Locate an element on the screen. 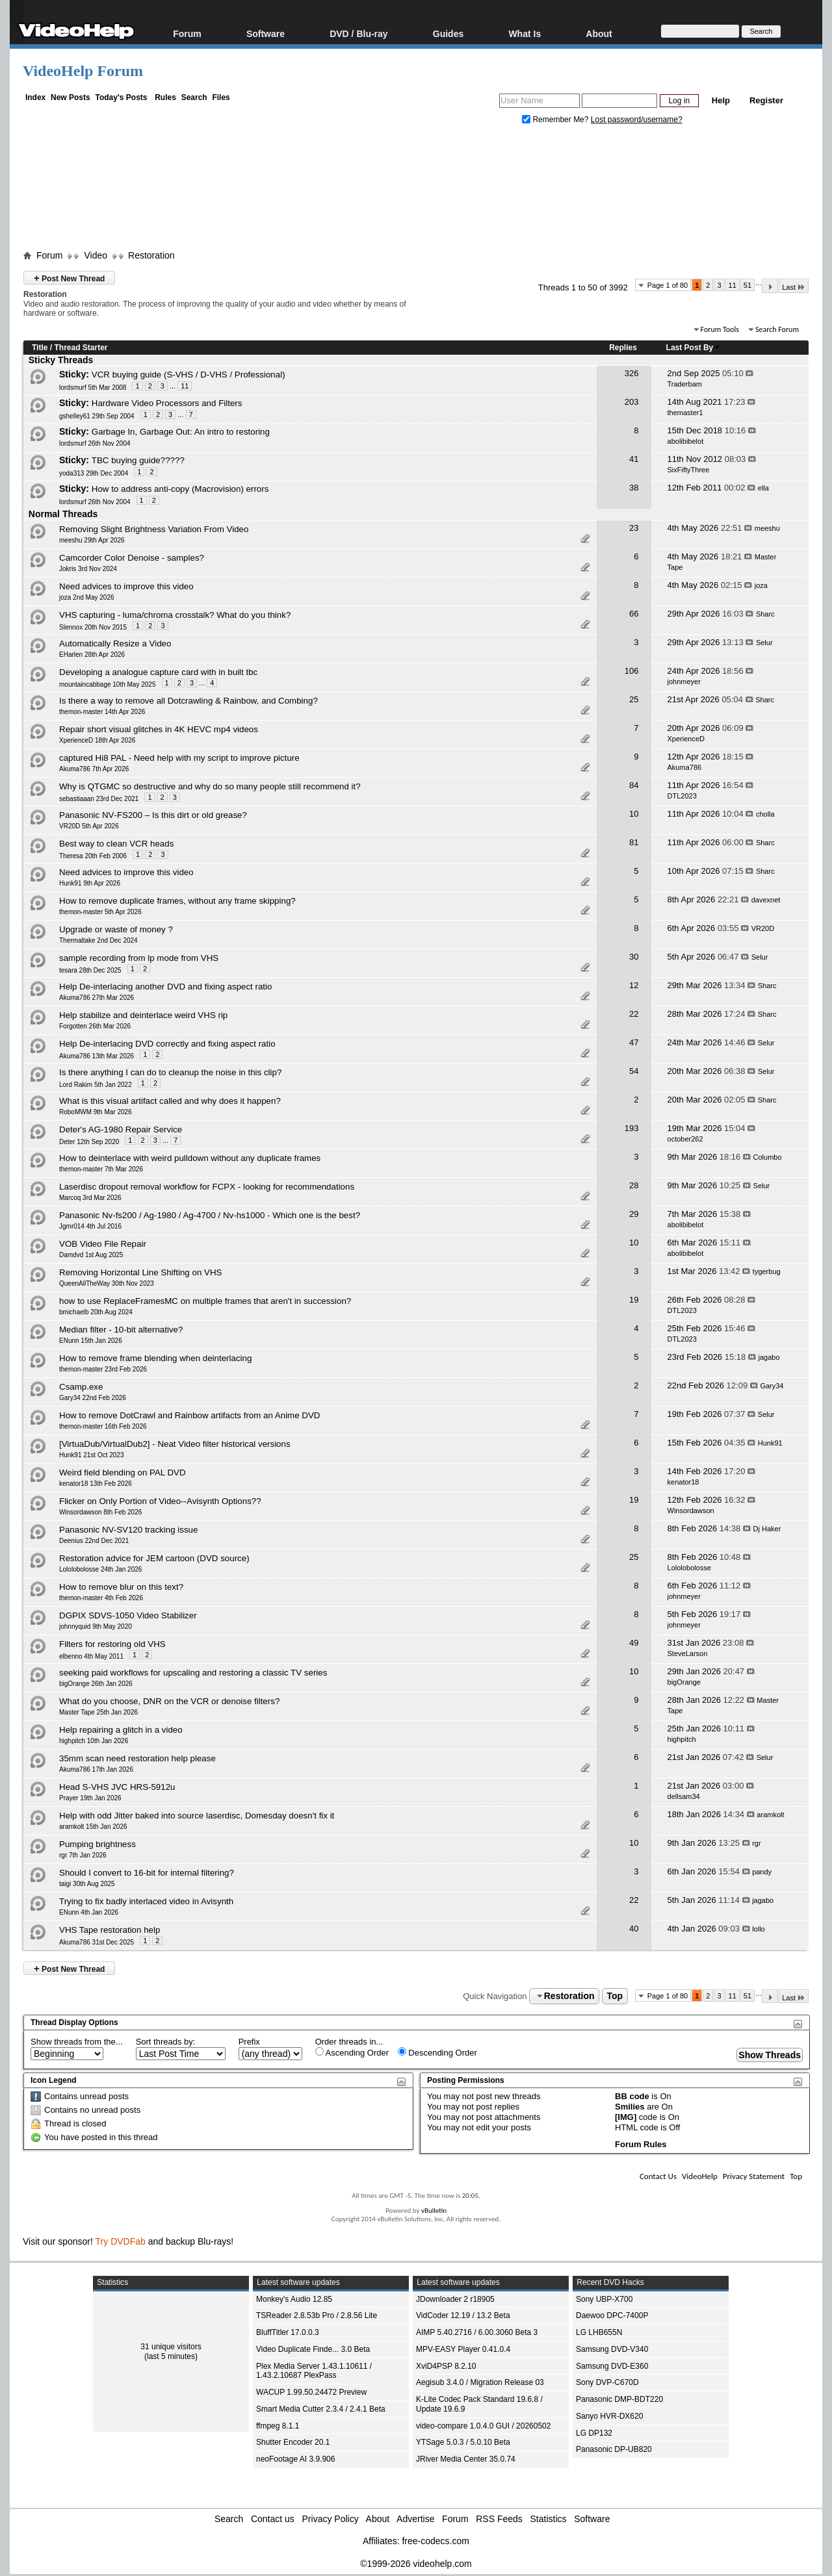 This screenshot has width=832, height=2576. Forum is located at coordinates (187, 33).